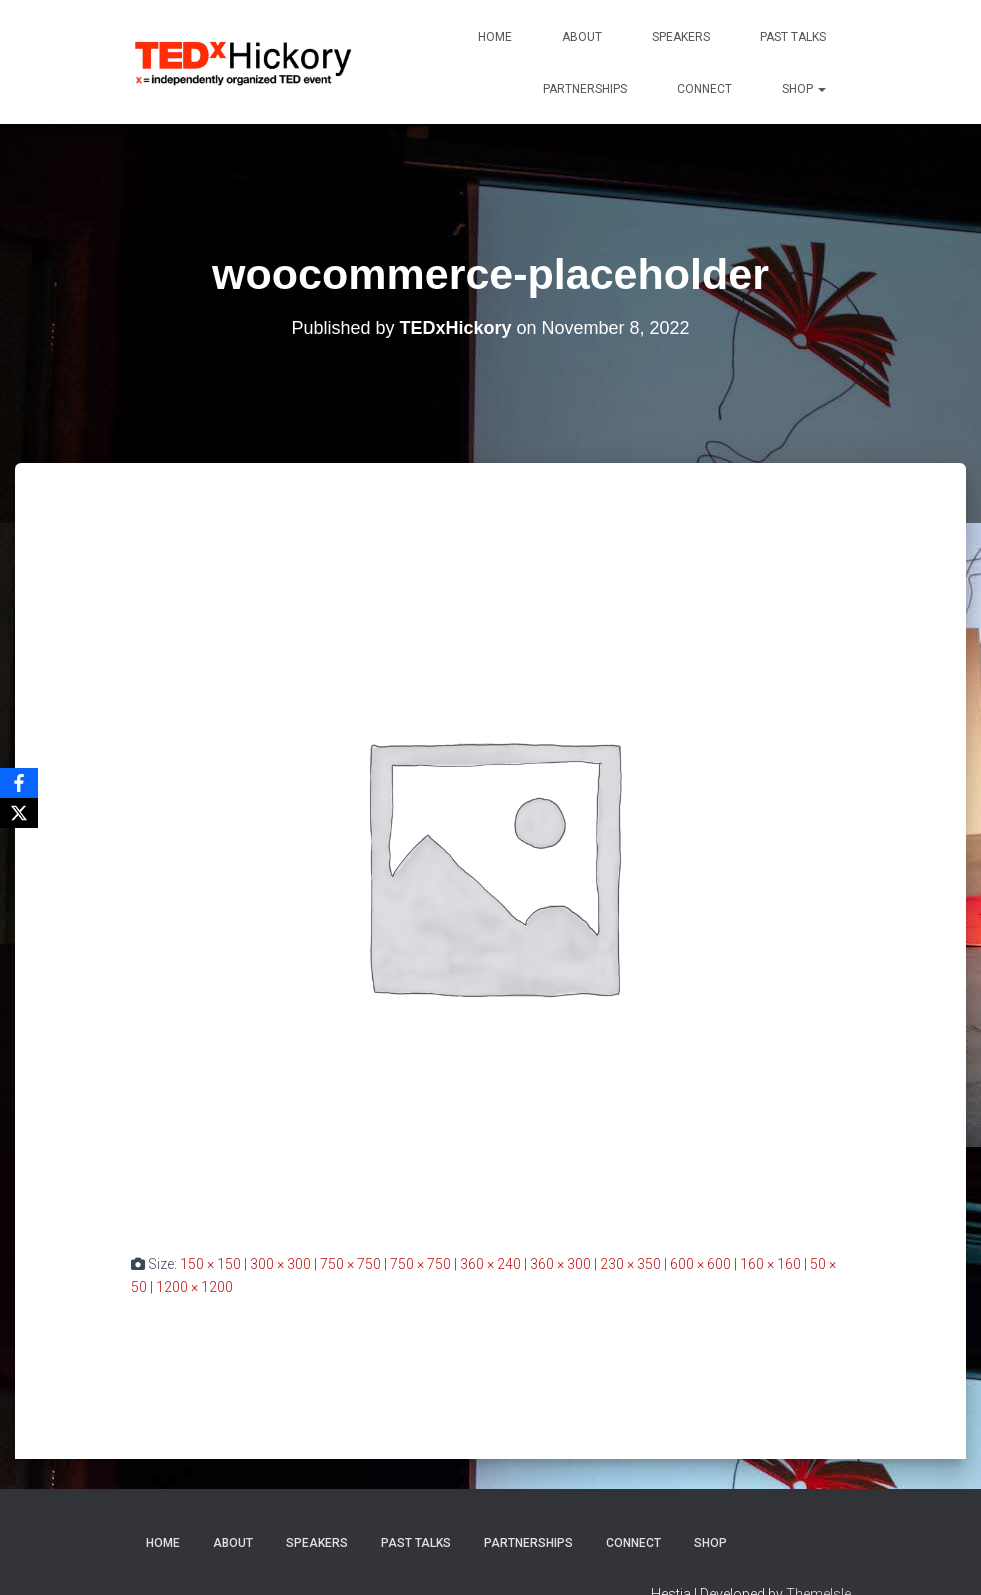 This screenshot has width=981, height=1595. What do you see at coordinates (770, 1264) in the screenshot?
I see `160 × 160` at bounding box center [770, 1264].